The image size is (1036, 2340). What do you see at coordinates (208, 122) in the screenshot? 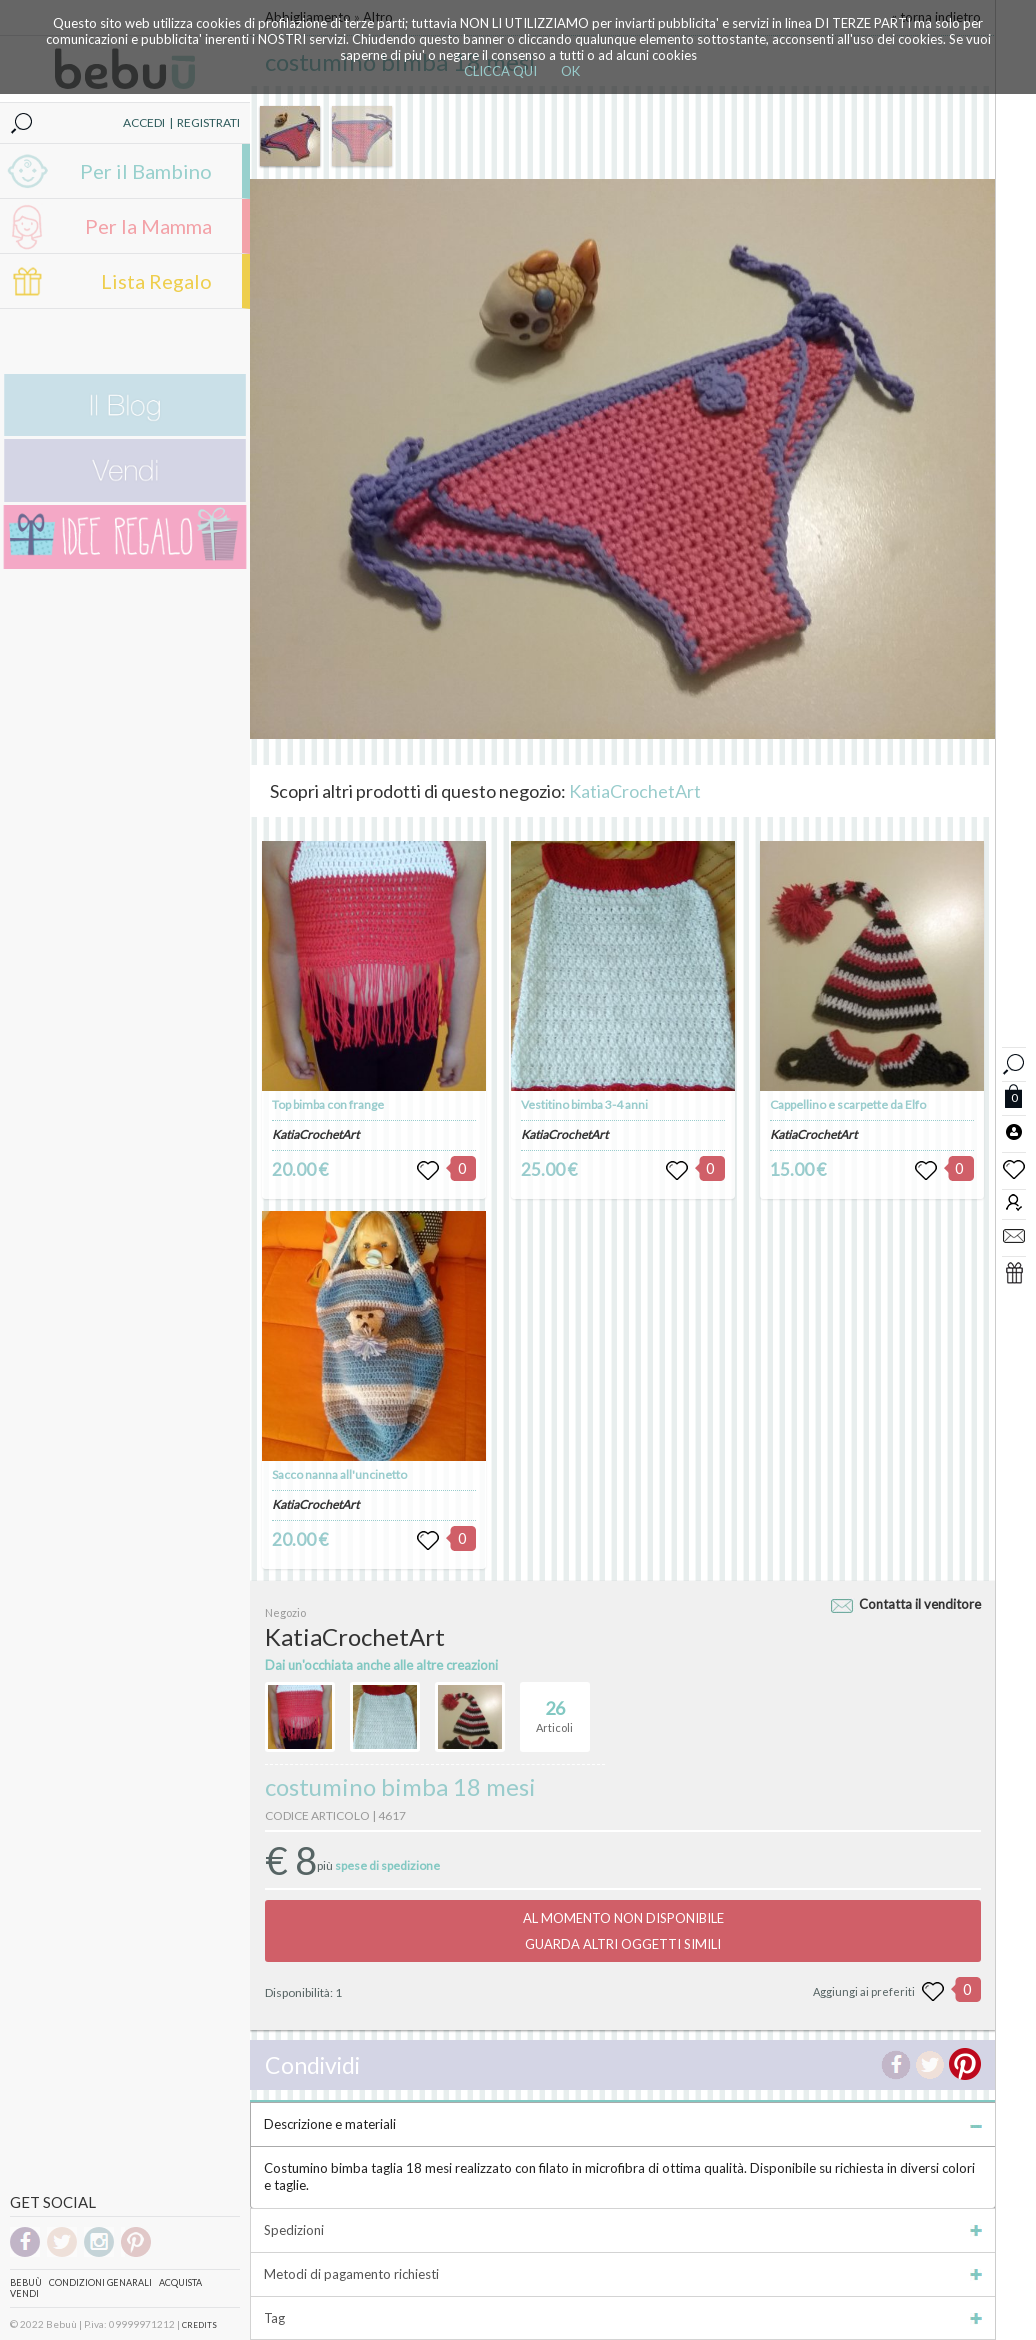
I see `REGISTRATI` at bounding box center [208, 122].